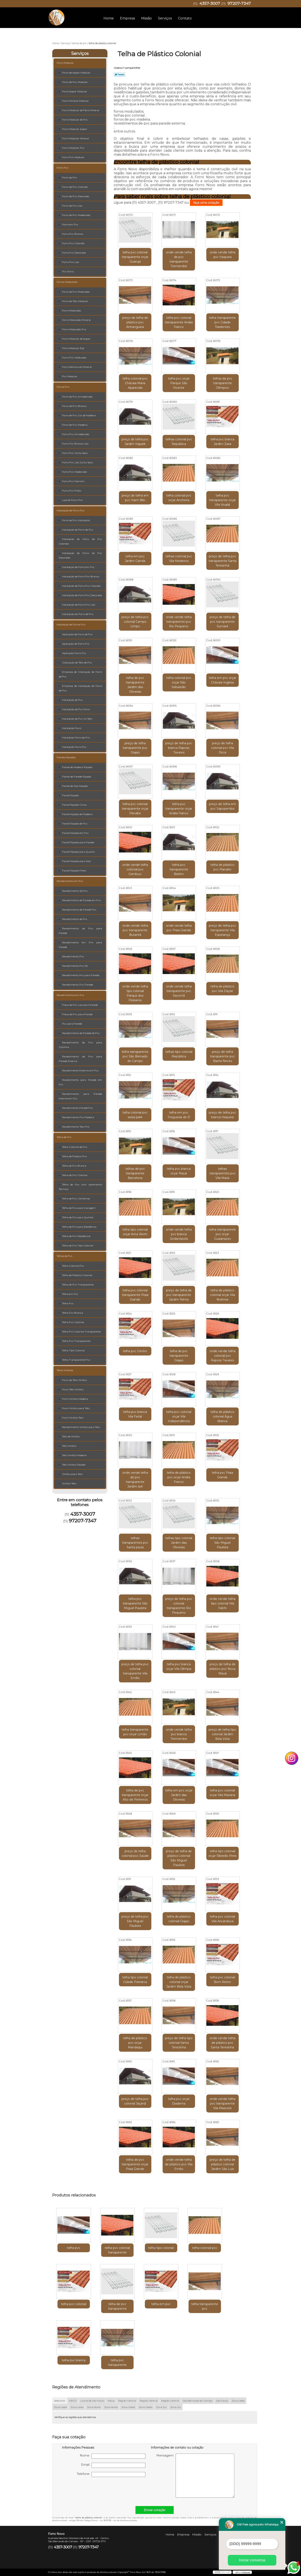 The height and width of the screenshot is (2576, 301). Describe the element at coordinates (222, 254) in the screenshot. I see `onde vende telha pvc Itaquera` at that location.